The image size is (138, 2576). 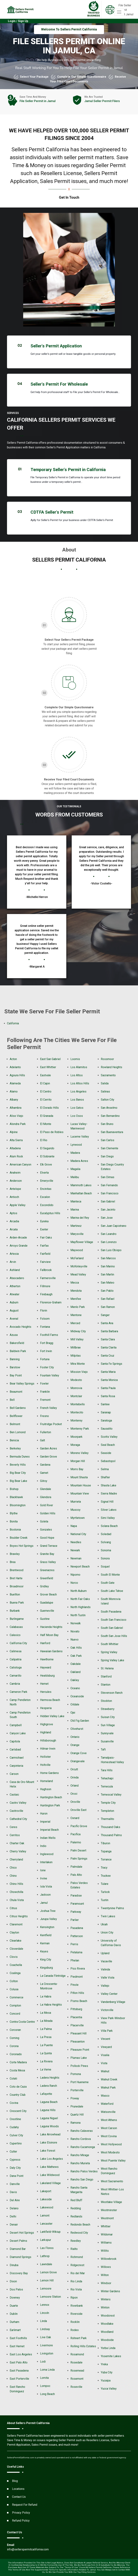 What do you see at coordinates (77, 1761) in the screenshot?
I see `Orangevale` at bounding box center [77, 1761].